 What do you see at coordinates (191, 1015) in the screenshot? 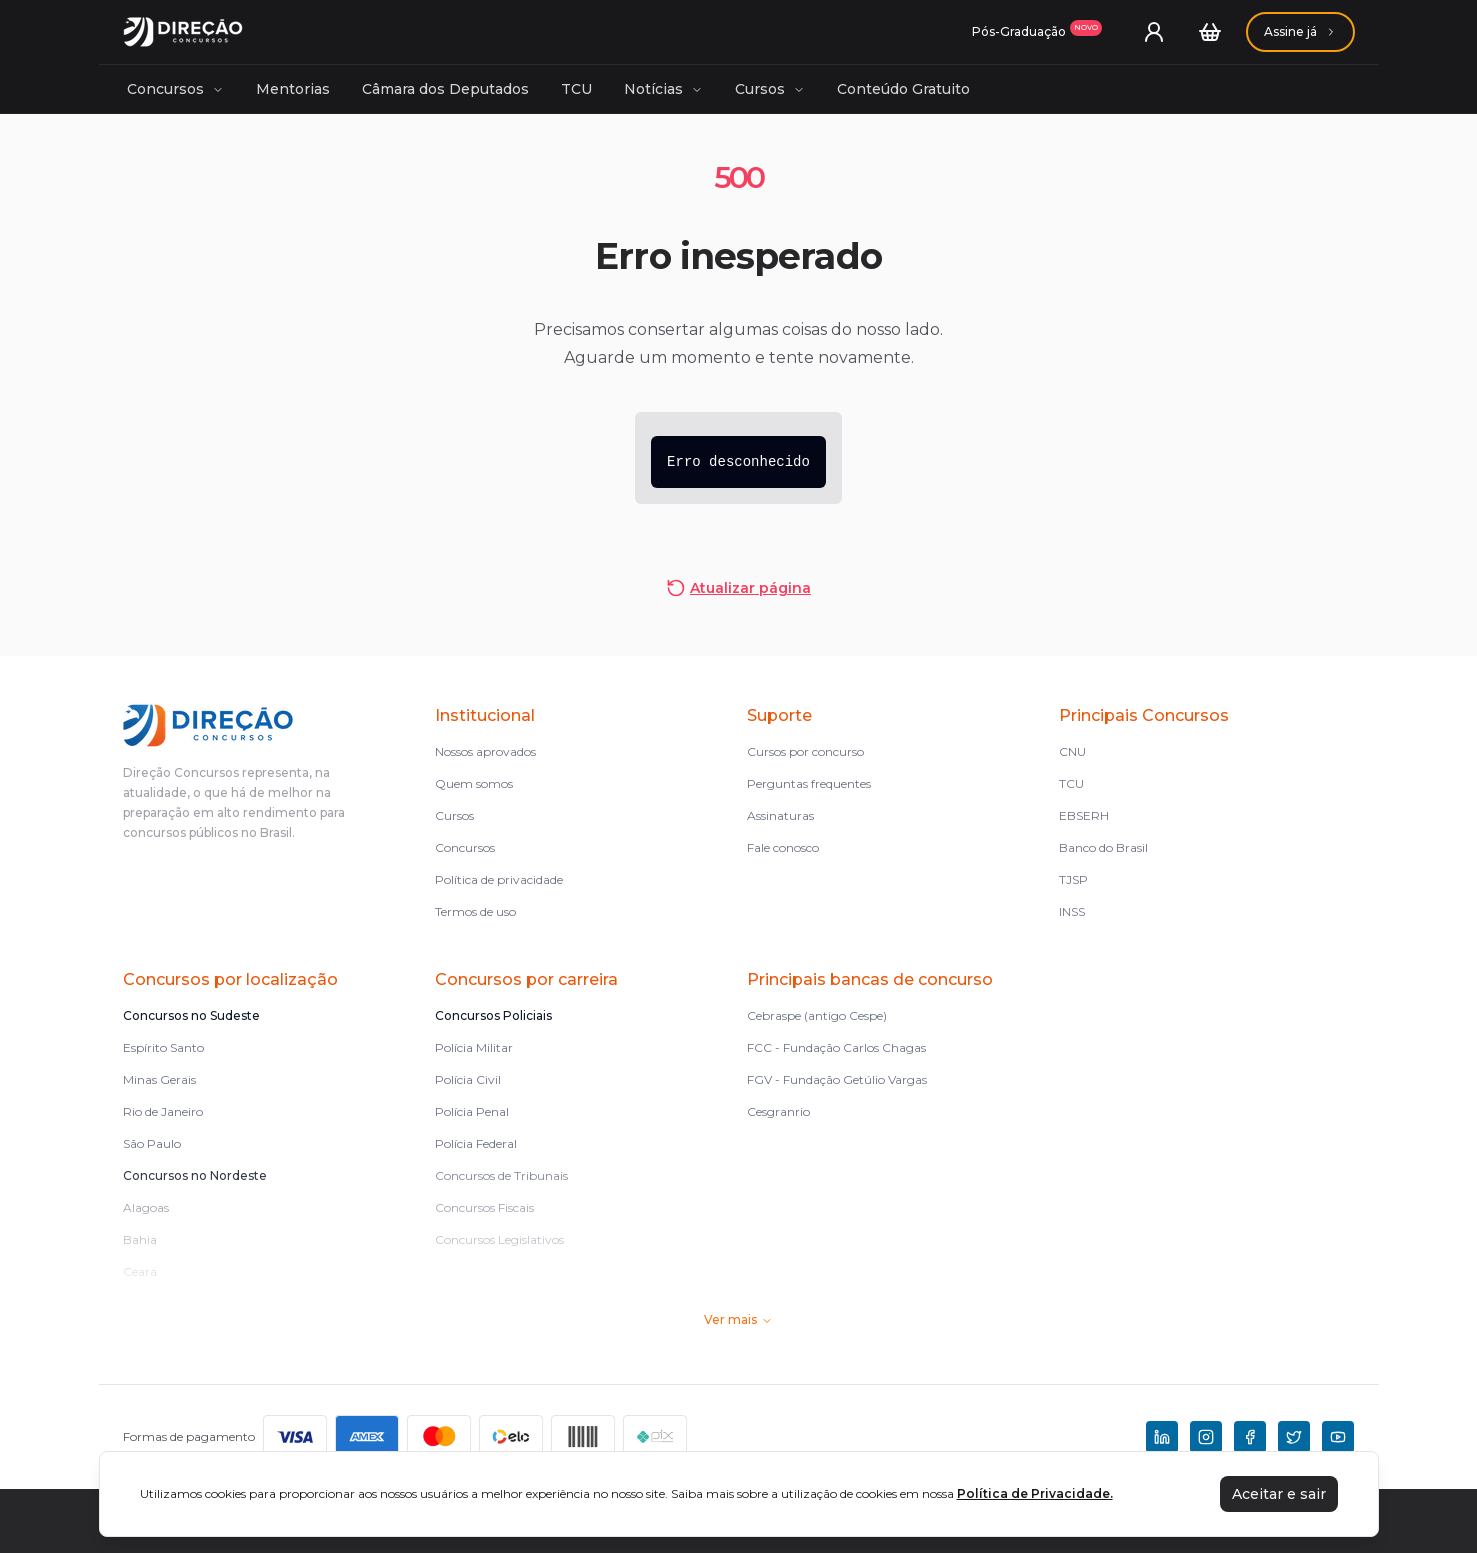
I see `Concursos no Sudeste` at bounding box center [191, 1015].